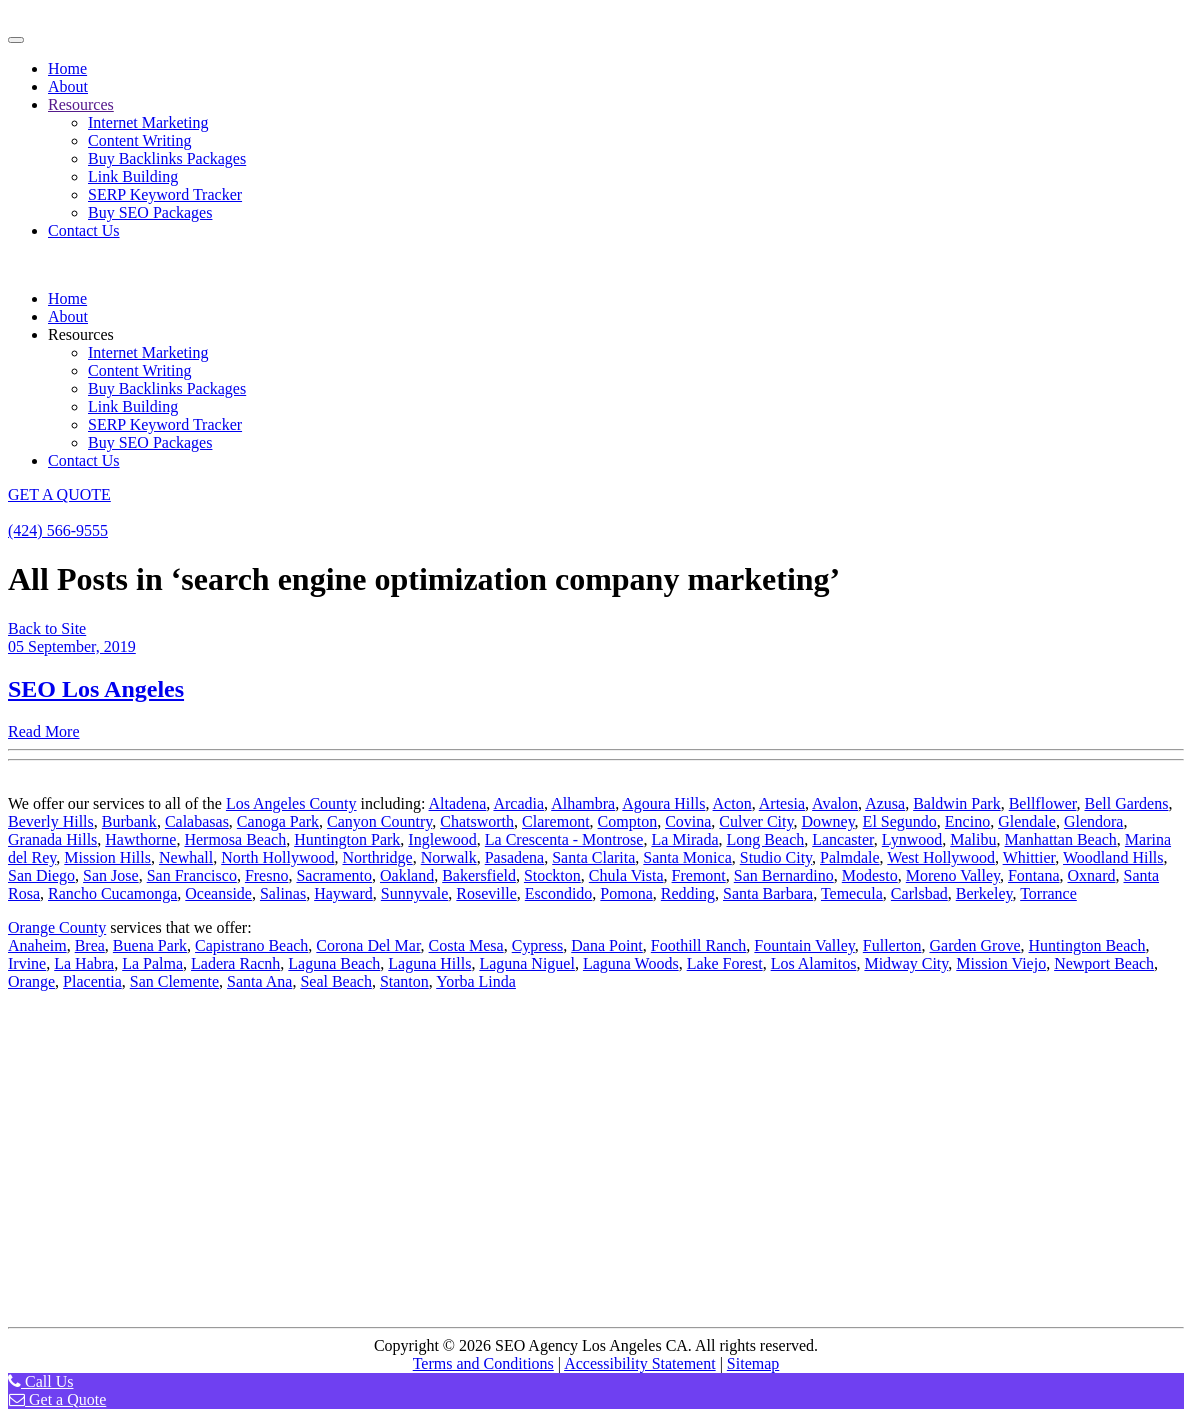 The height and width of the screenshot is (1417, 1192). I want to click on Bellflower, so click(1043, 803).